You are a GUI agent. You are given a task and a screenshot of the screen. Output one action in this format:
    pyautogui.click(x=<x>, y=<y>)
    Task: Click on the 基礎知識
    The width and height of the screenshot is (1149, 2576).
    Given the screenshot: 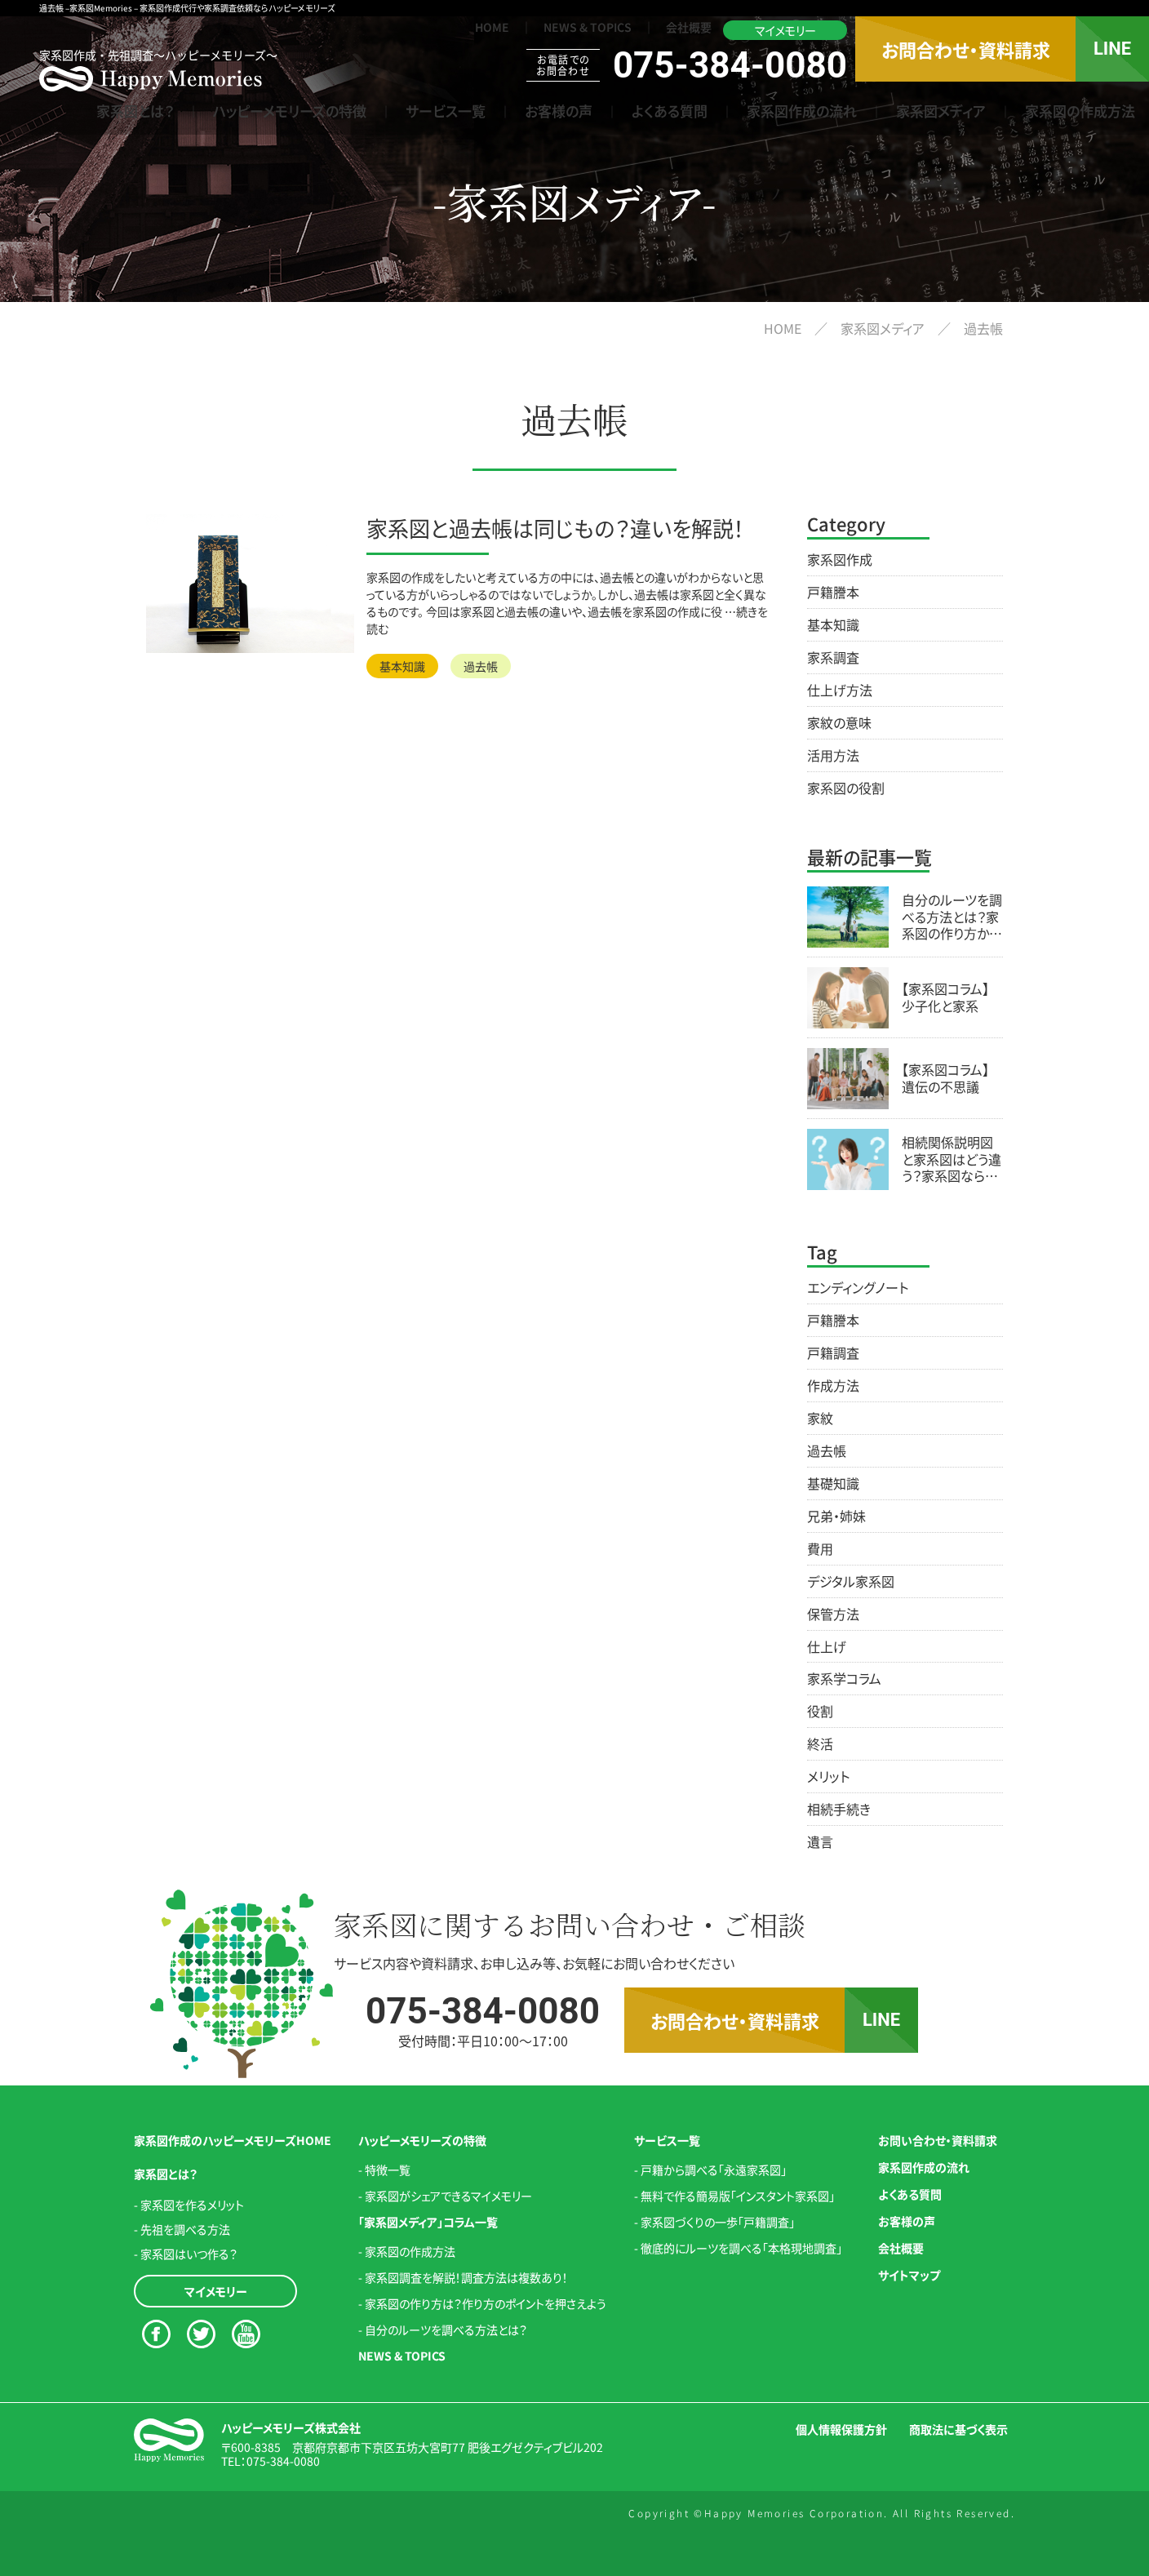 What is the action you would take?
    pyautogui.click(x=833, y=1483)
    